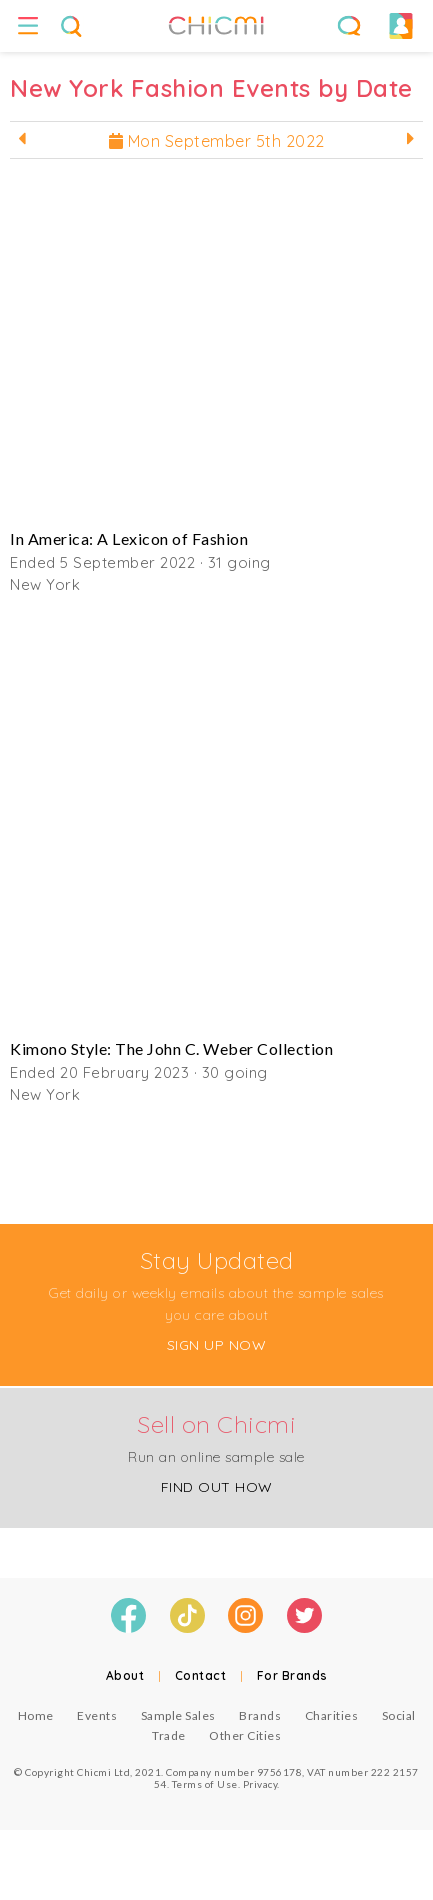 The height and width of the screenshot is (1900, 433). I want to click on Mon September 5th 2022, so click(217, 141).